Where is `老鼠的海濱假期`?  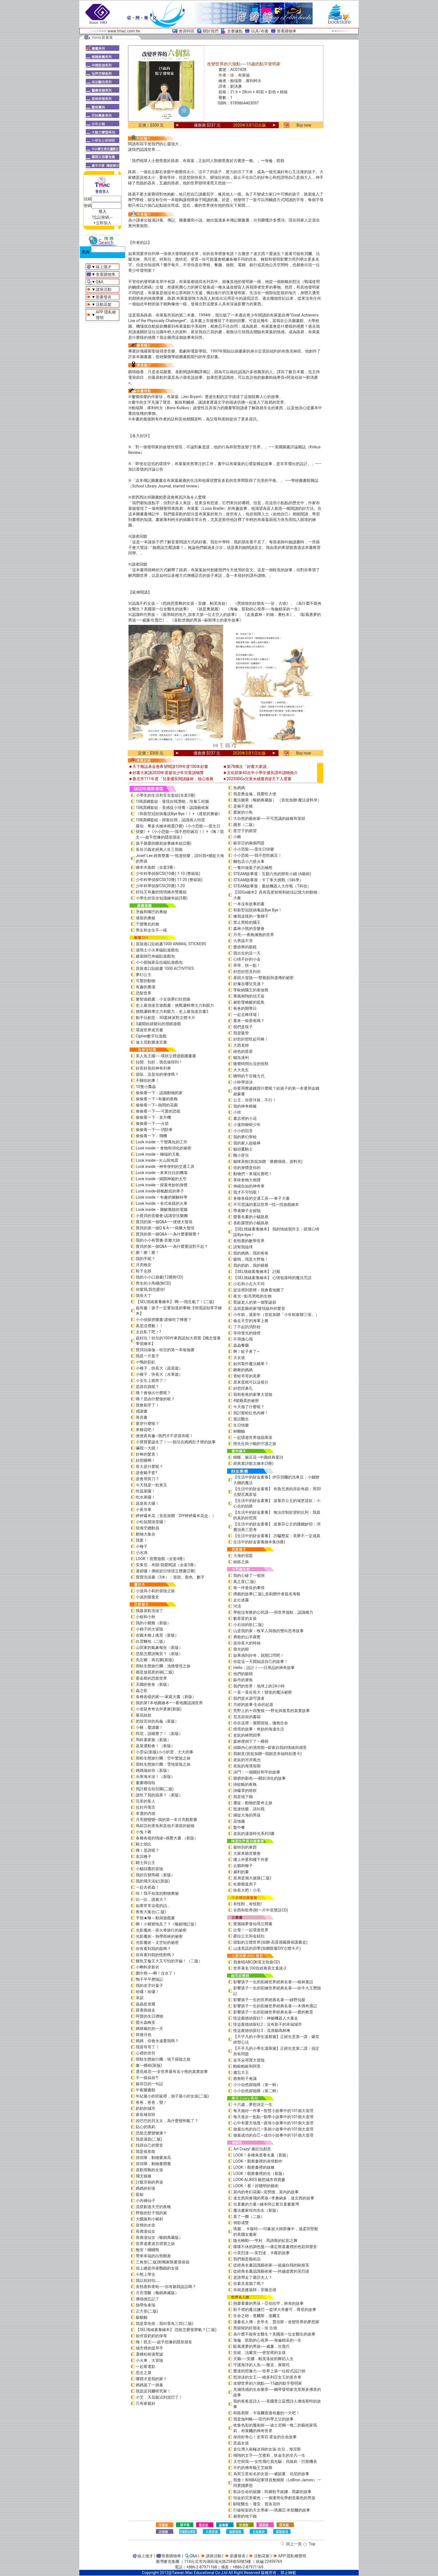
老鼠的海濱假期 is located at coordinates (247, 1766).